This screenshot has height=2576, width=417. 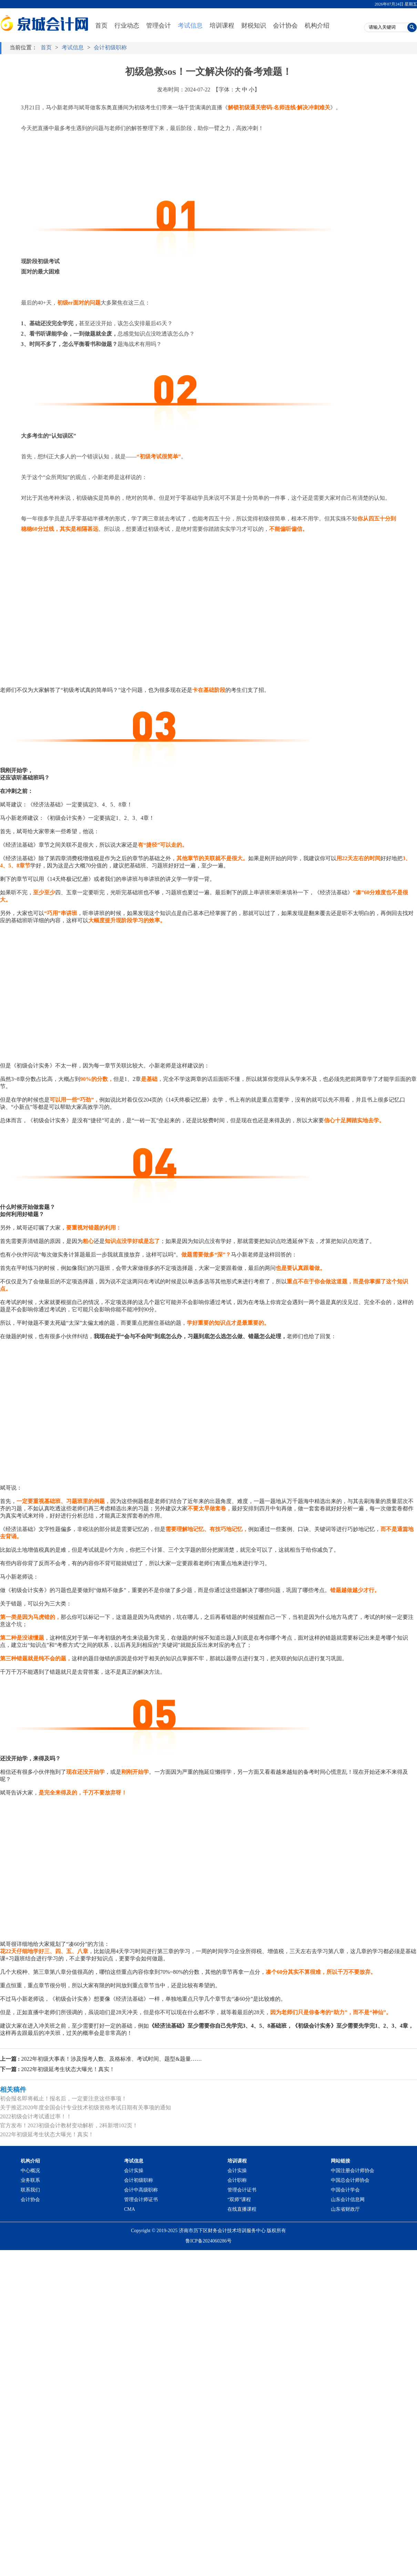 I want to click on 2022年初级延考生状态大曝光！真实！, so click(x=57, y=2069).